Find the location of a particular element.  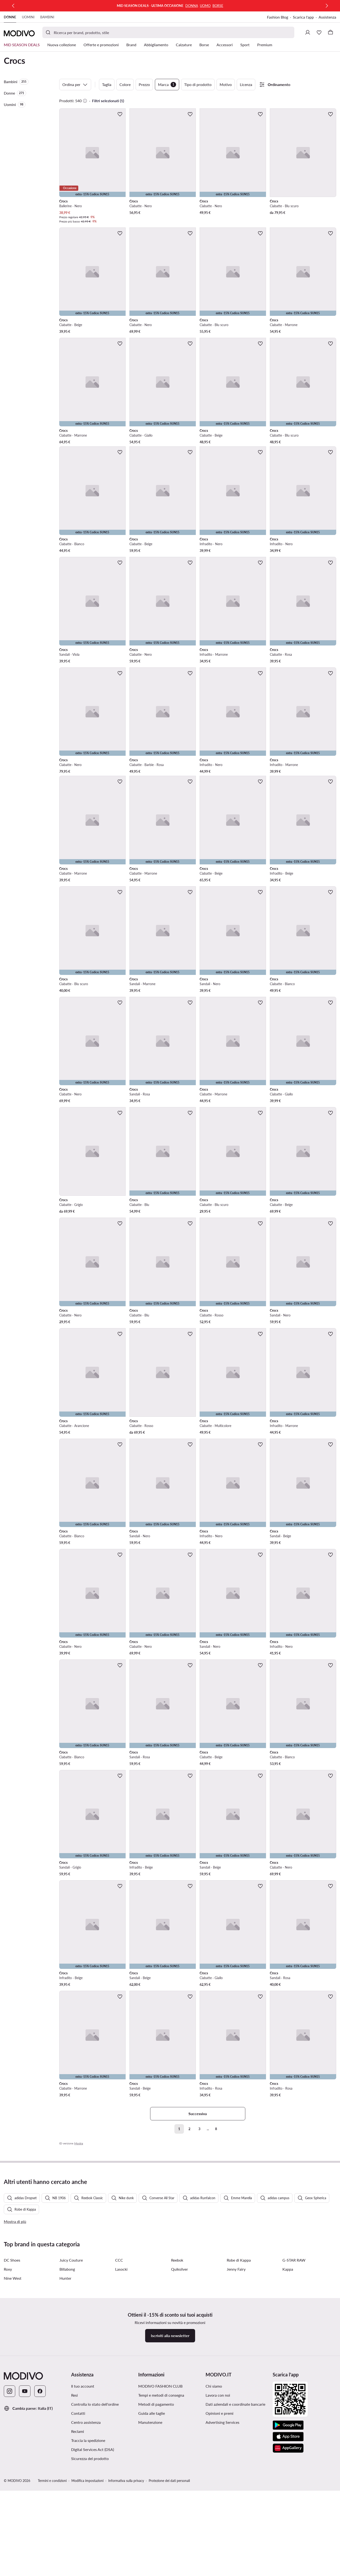

Lavora con noi is located at coordinates (218, 2395).